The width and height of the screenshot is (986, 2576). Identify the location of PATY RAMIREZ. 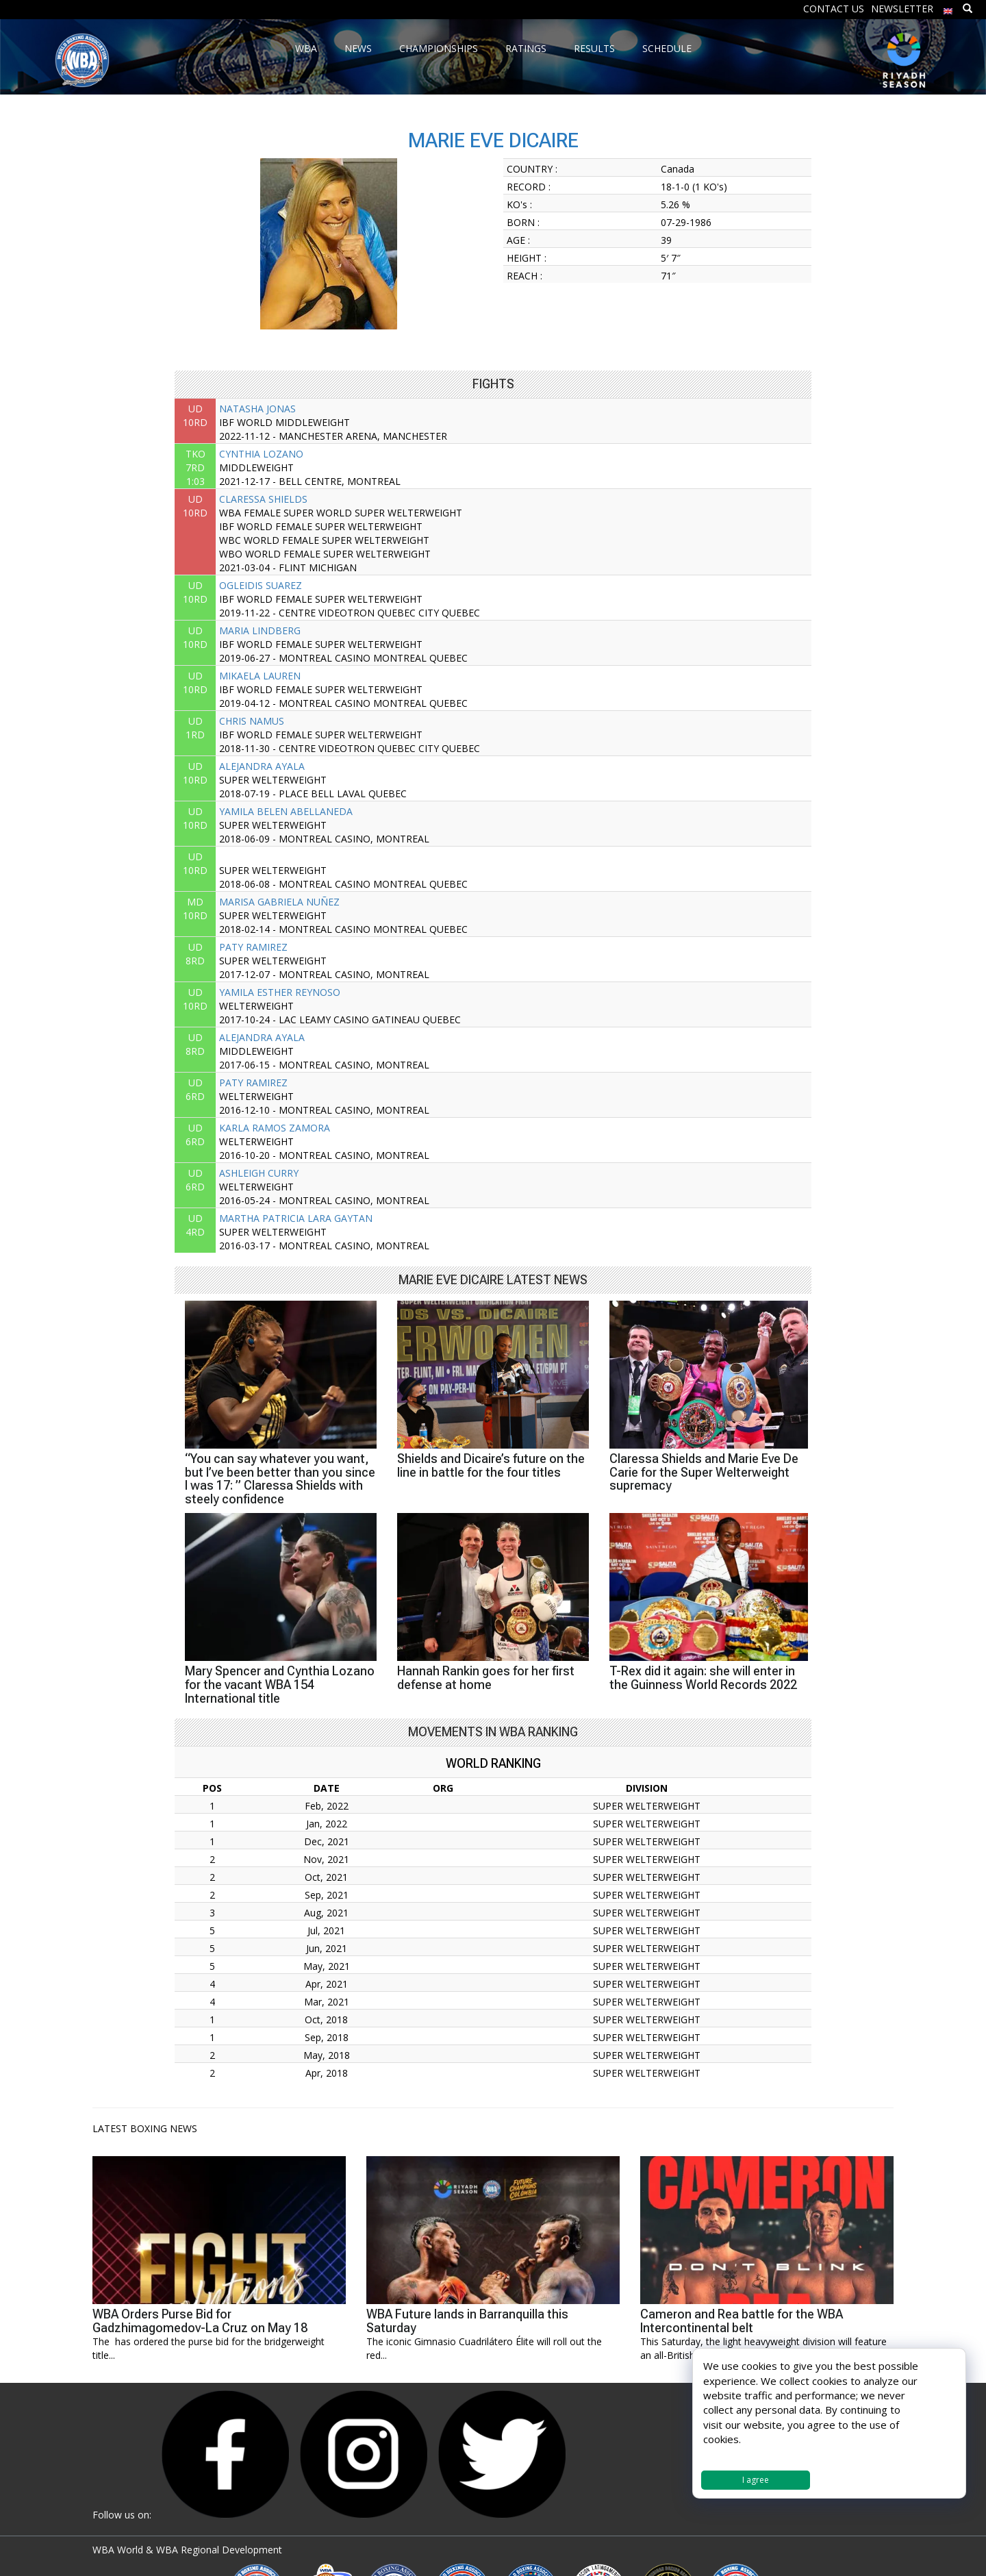
(253, 946).